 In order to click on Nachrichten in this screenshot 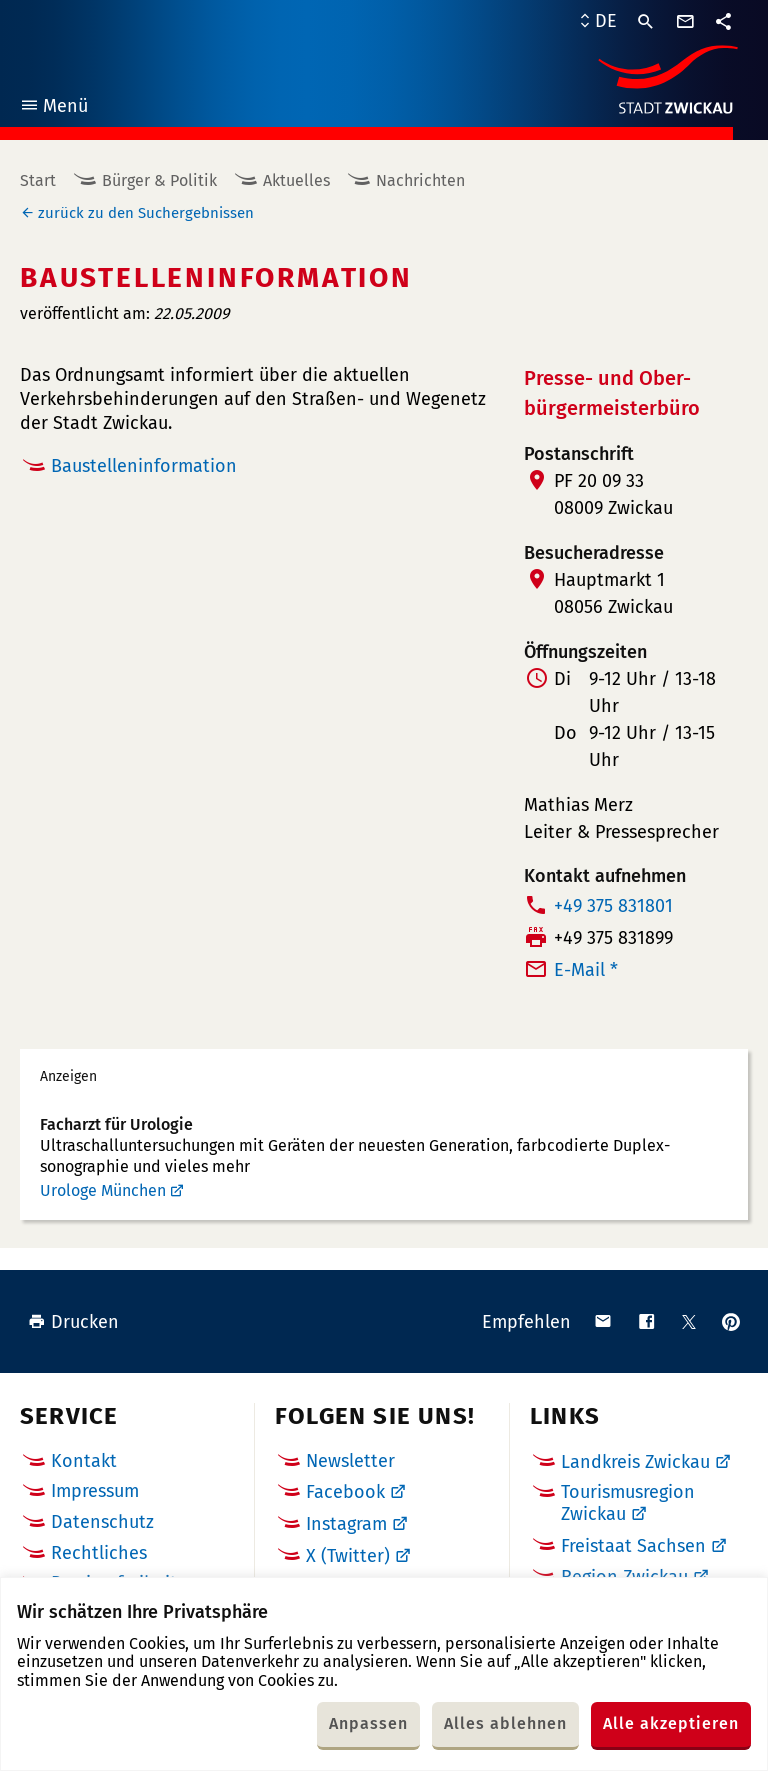, I will do `click(420, 180)`.